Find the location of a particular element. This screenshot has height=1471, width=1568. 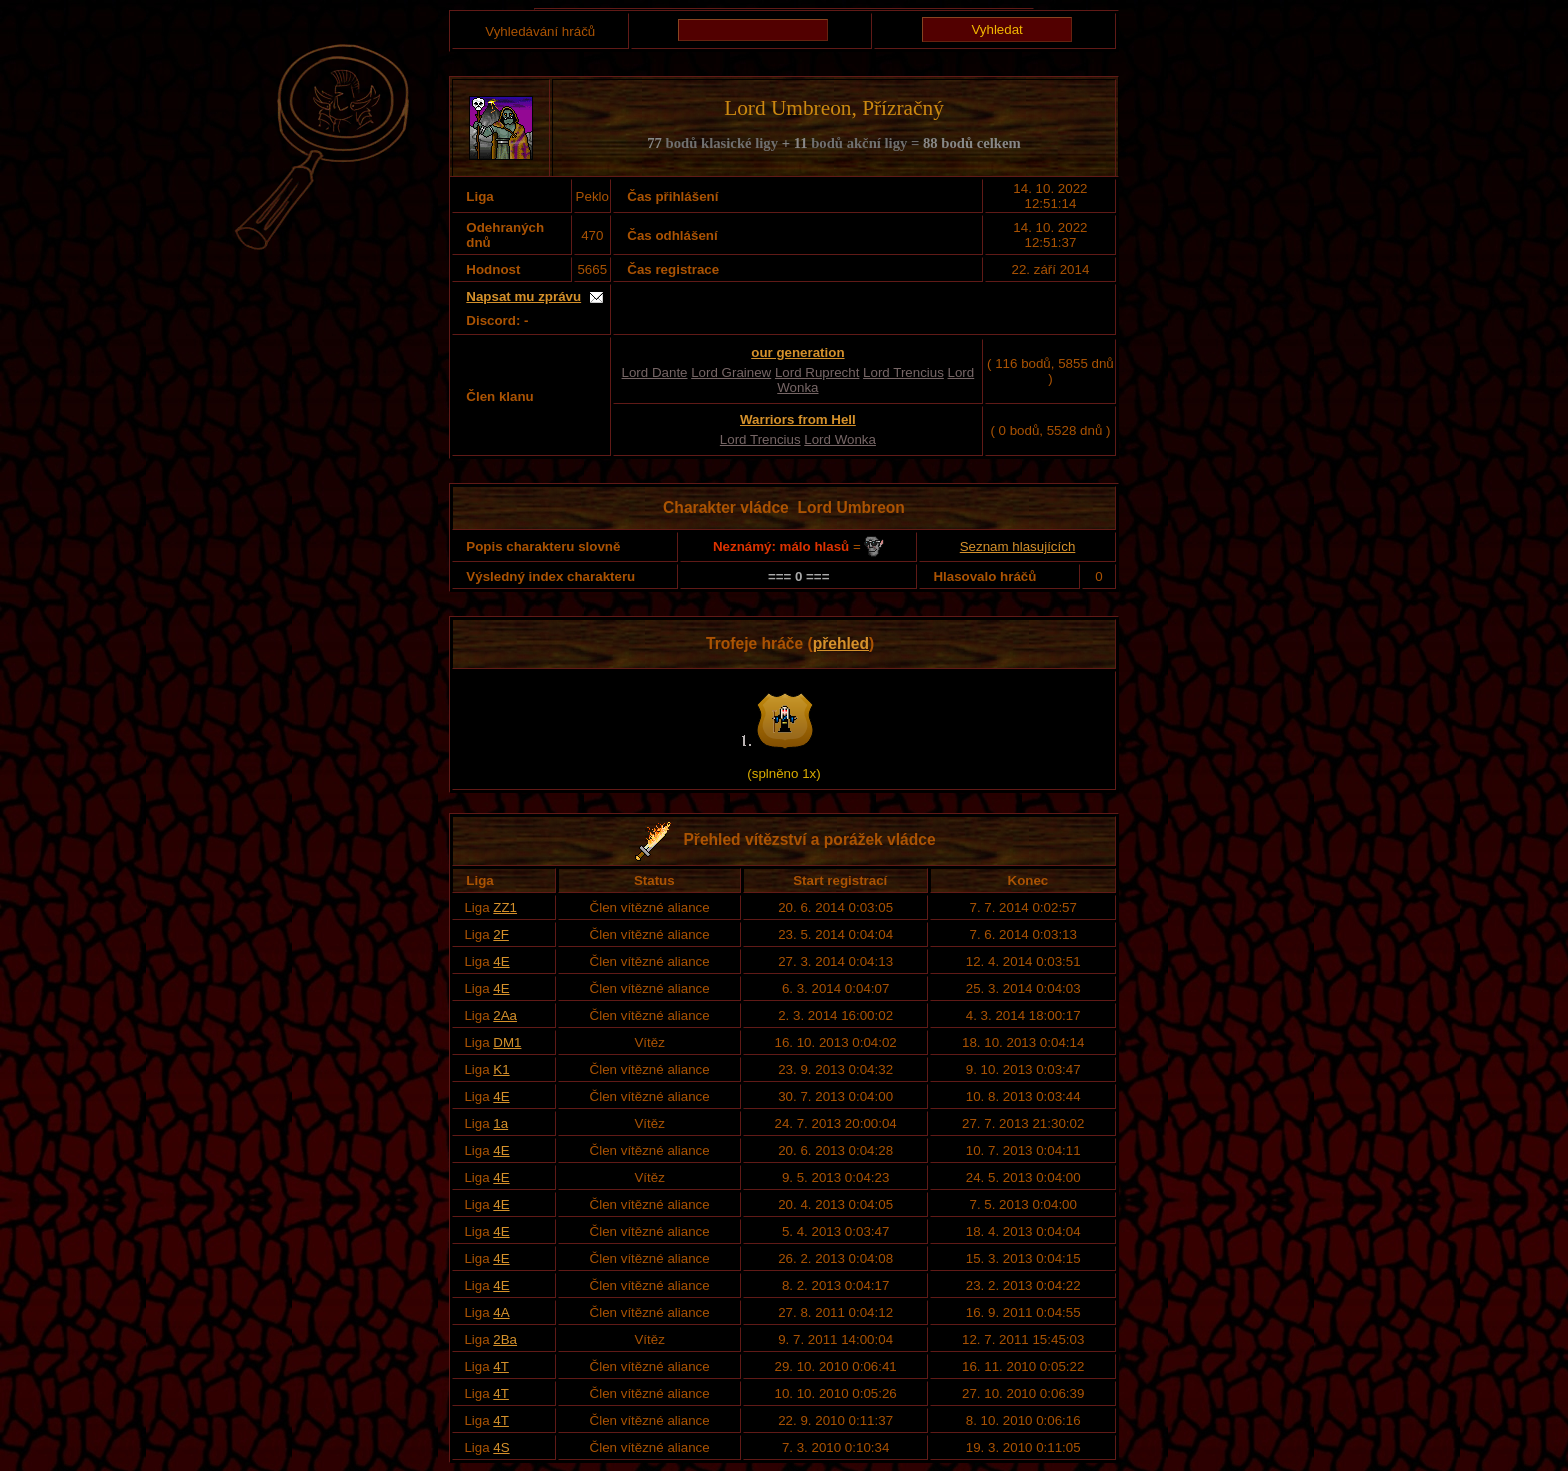

Lord Trencius is located at coordinates (903, 372).